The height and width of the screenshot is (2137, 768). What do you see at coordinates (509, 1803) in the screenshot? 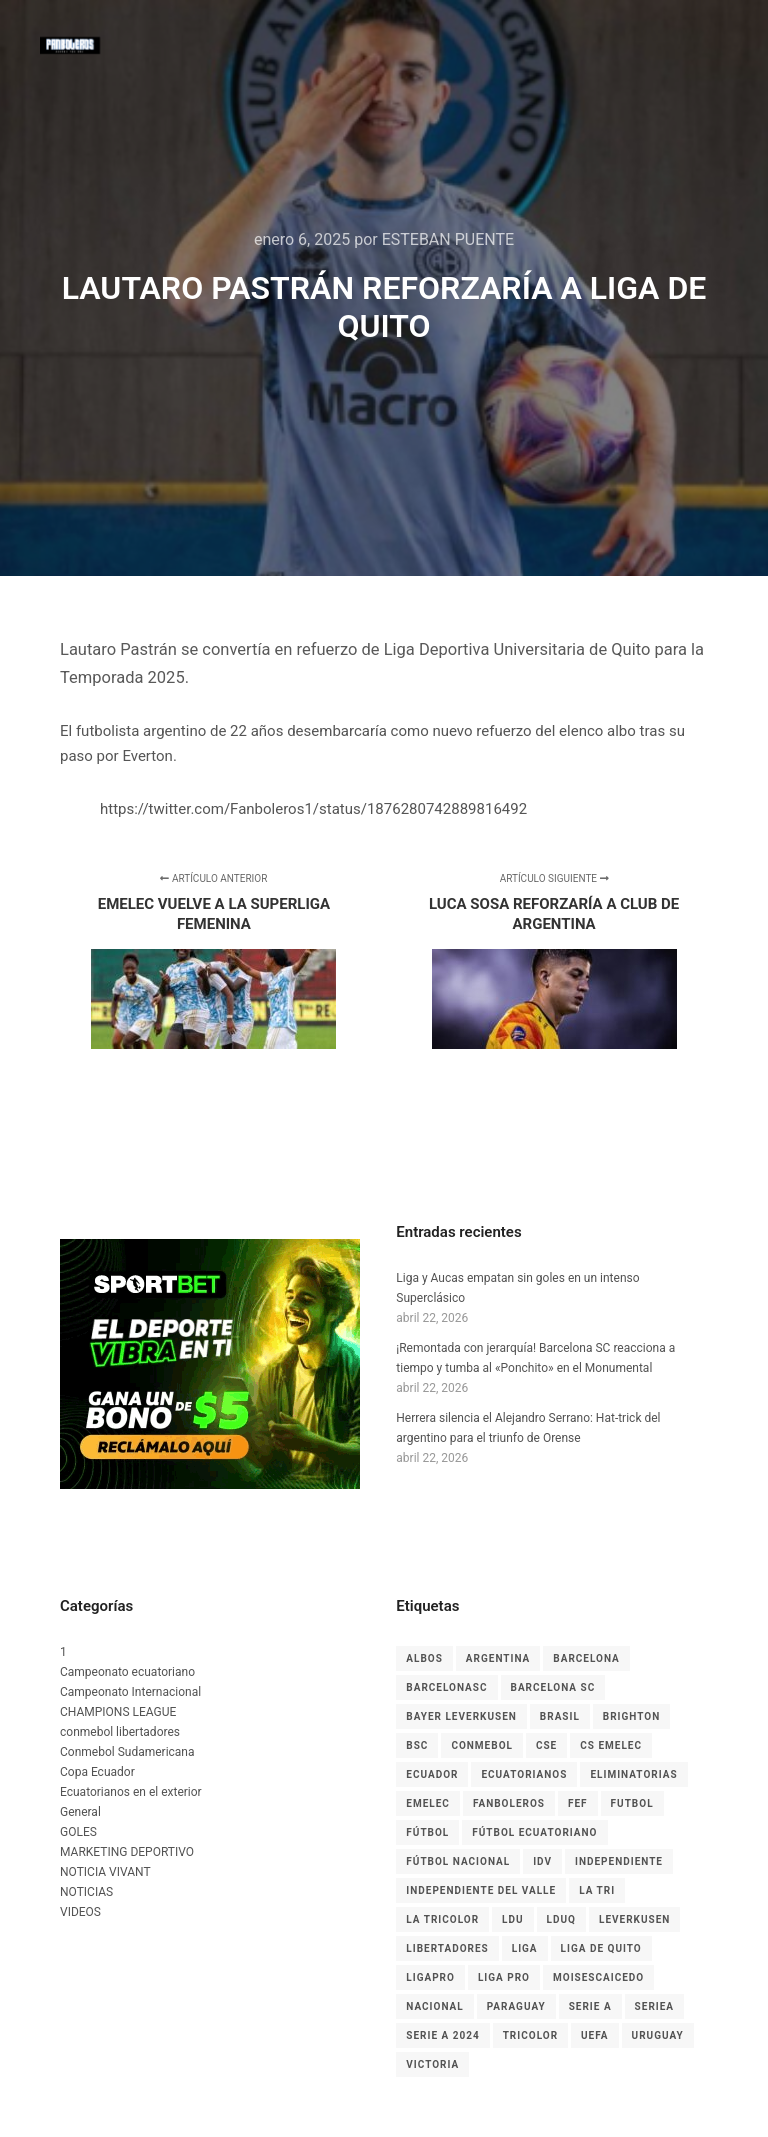
I see `Fanboleros [Fanboleros (6 elementos)]` at bounding box center [509, 1803].